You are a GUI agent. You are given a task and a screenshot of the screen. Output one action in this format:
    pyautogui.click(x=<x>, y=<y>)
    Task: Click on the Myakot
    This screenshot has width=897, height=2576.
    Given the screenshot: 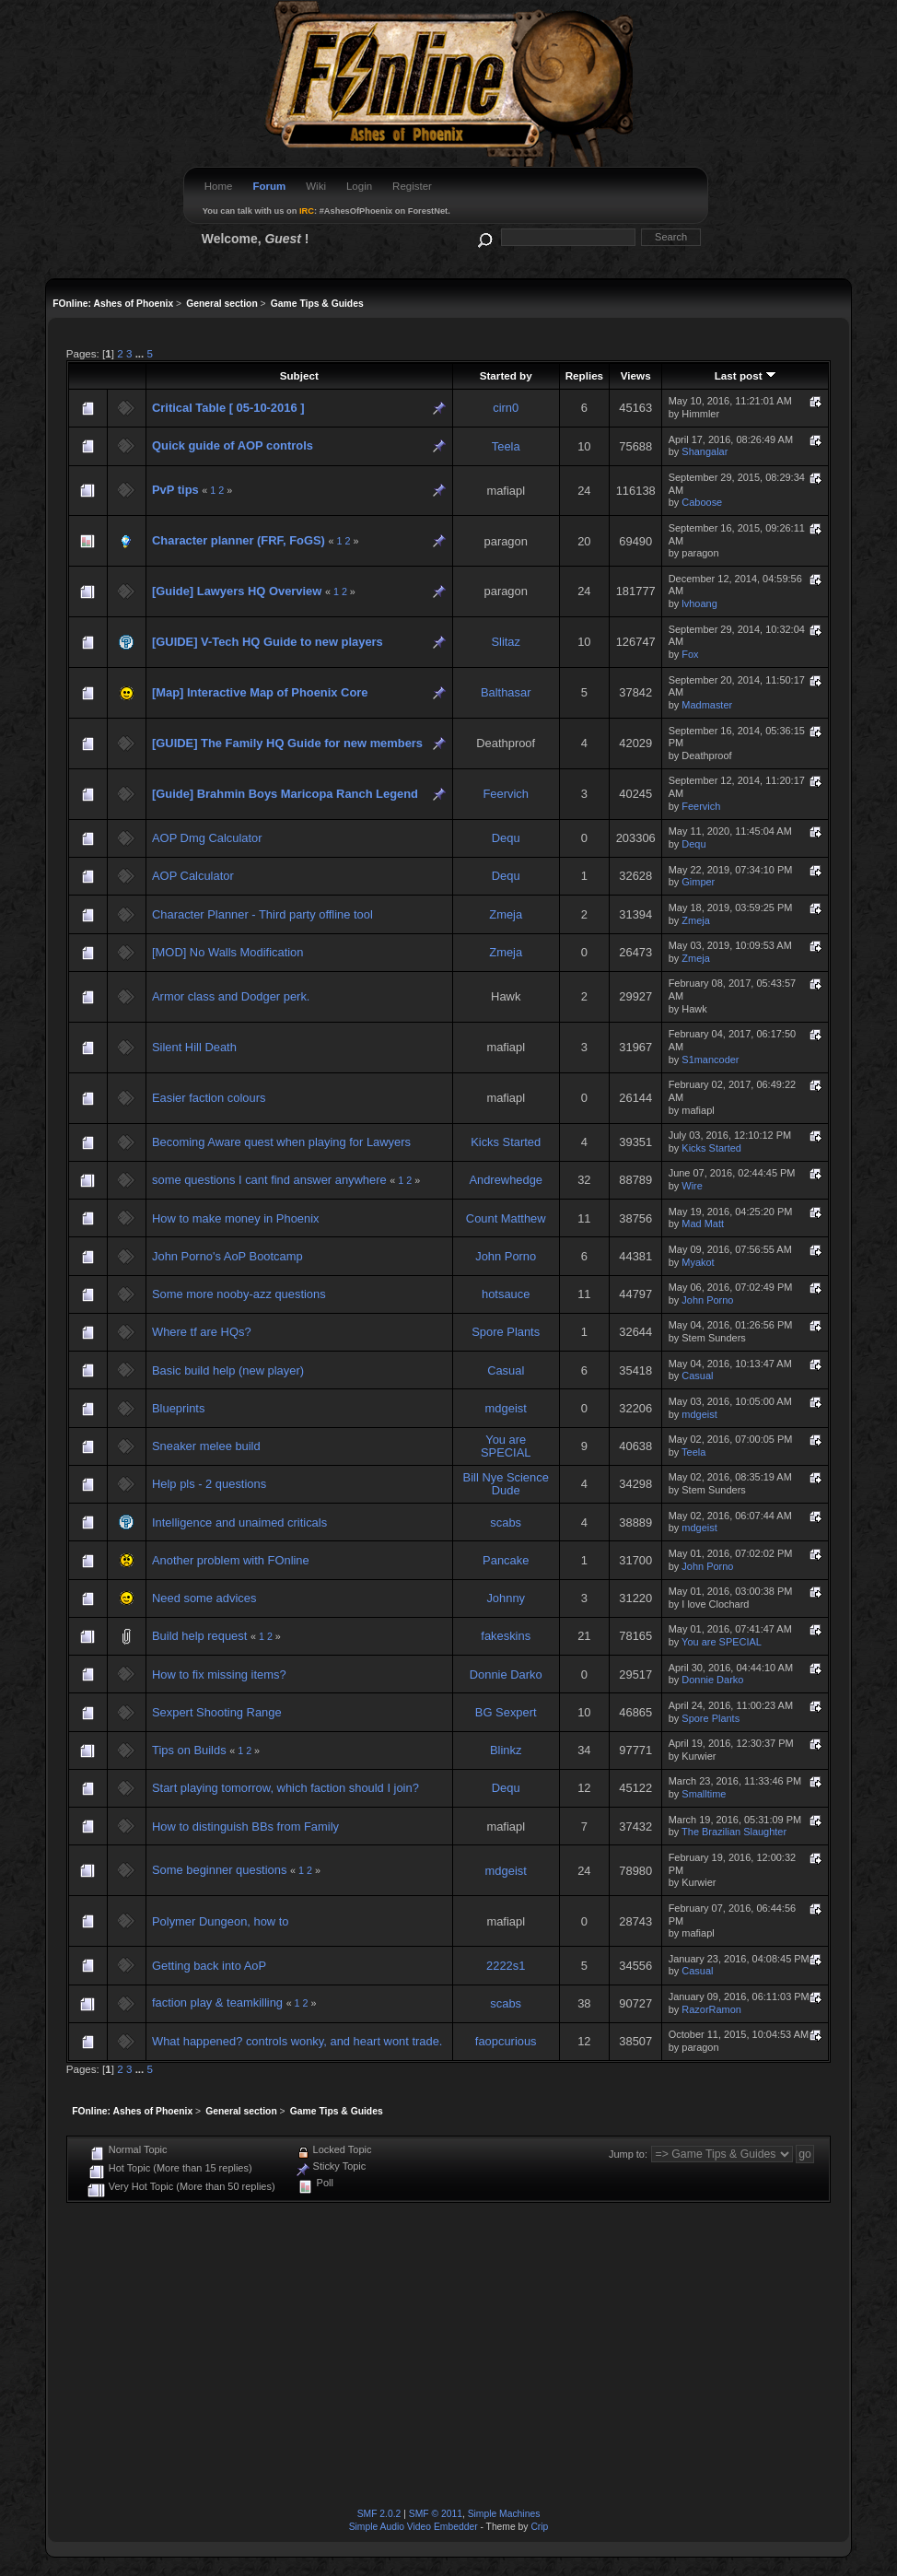 What is the action you would take?
    pyautogui.click(x=697, y=1262)
    